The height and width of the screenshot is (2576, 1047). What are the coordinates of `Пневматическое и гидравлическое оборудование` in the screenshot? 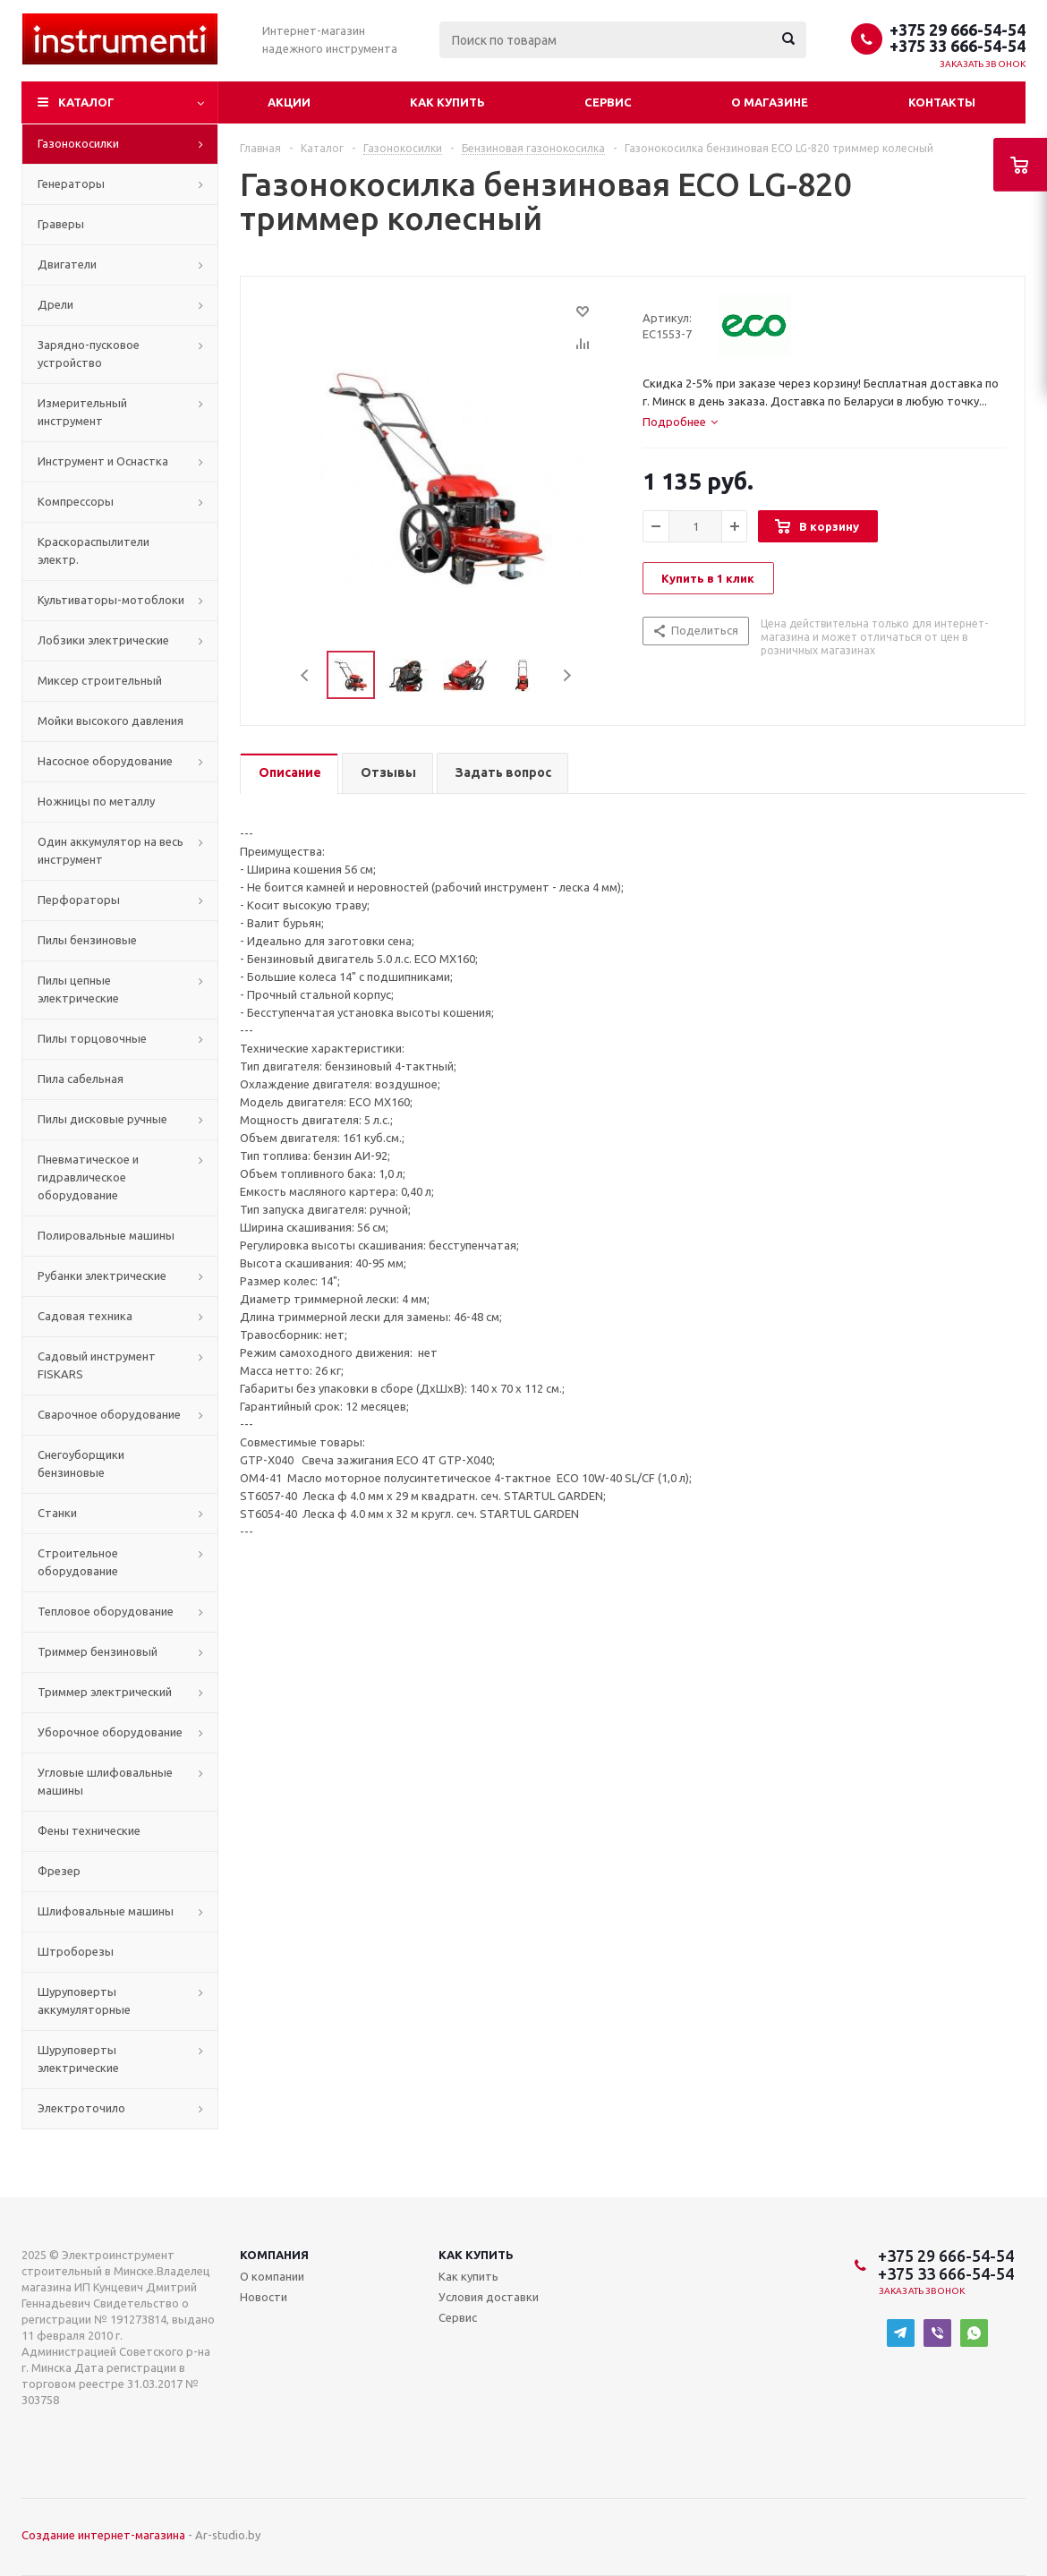 It's located at (88, 1177).